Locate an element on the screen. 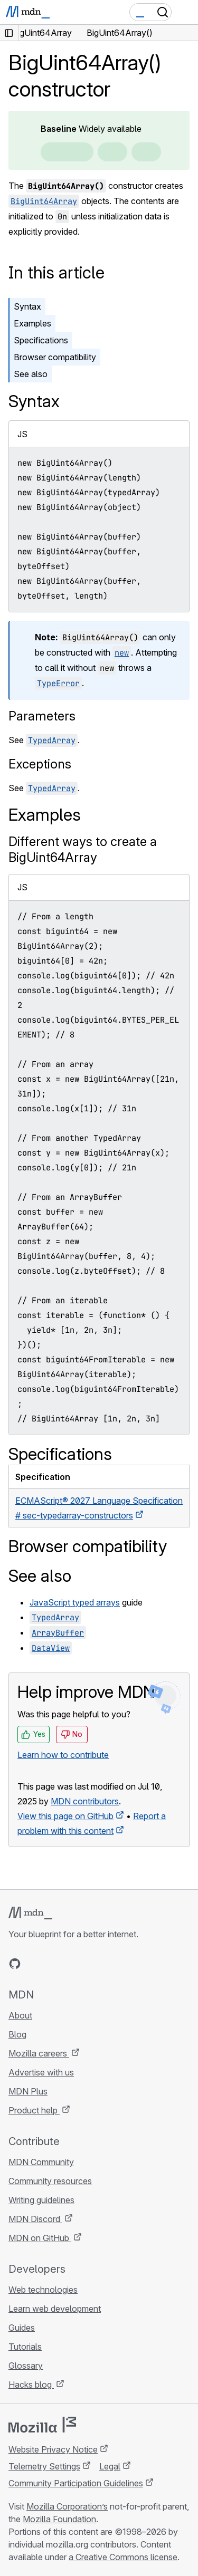 The height and width of the screenshot is (2576, 198). Community Participation Guidelines is located at coordinates (75, 2483).